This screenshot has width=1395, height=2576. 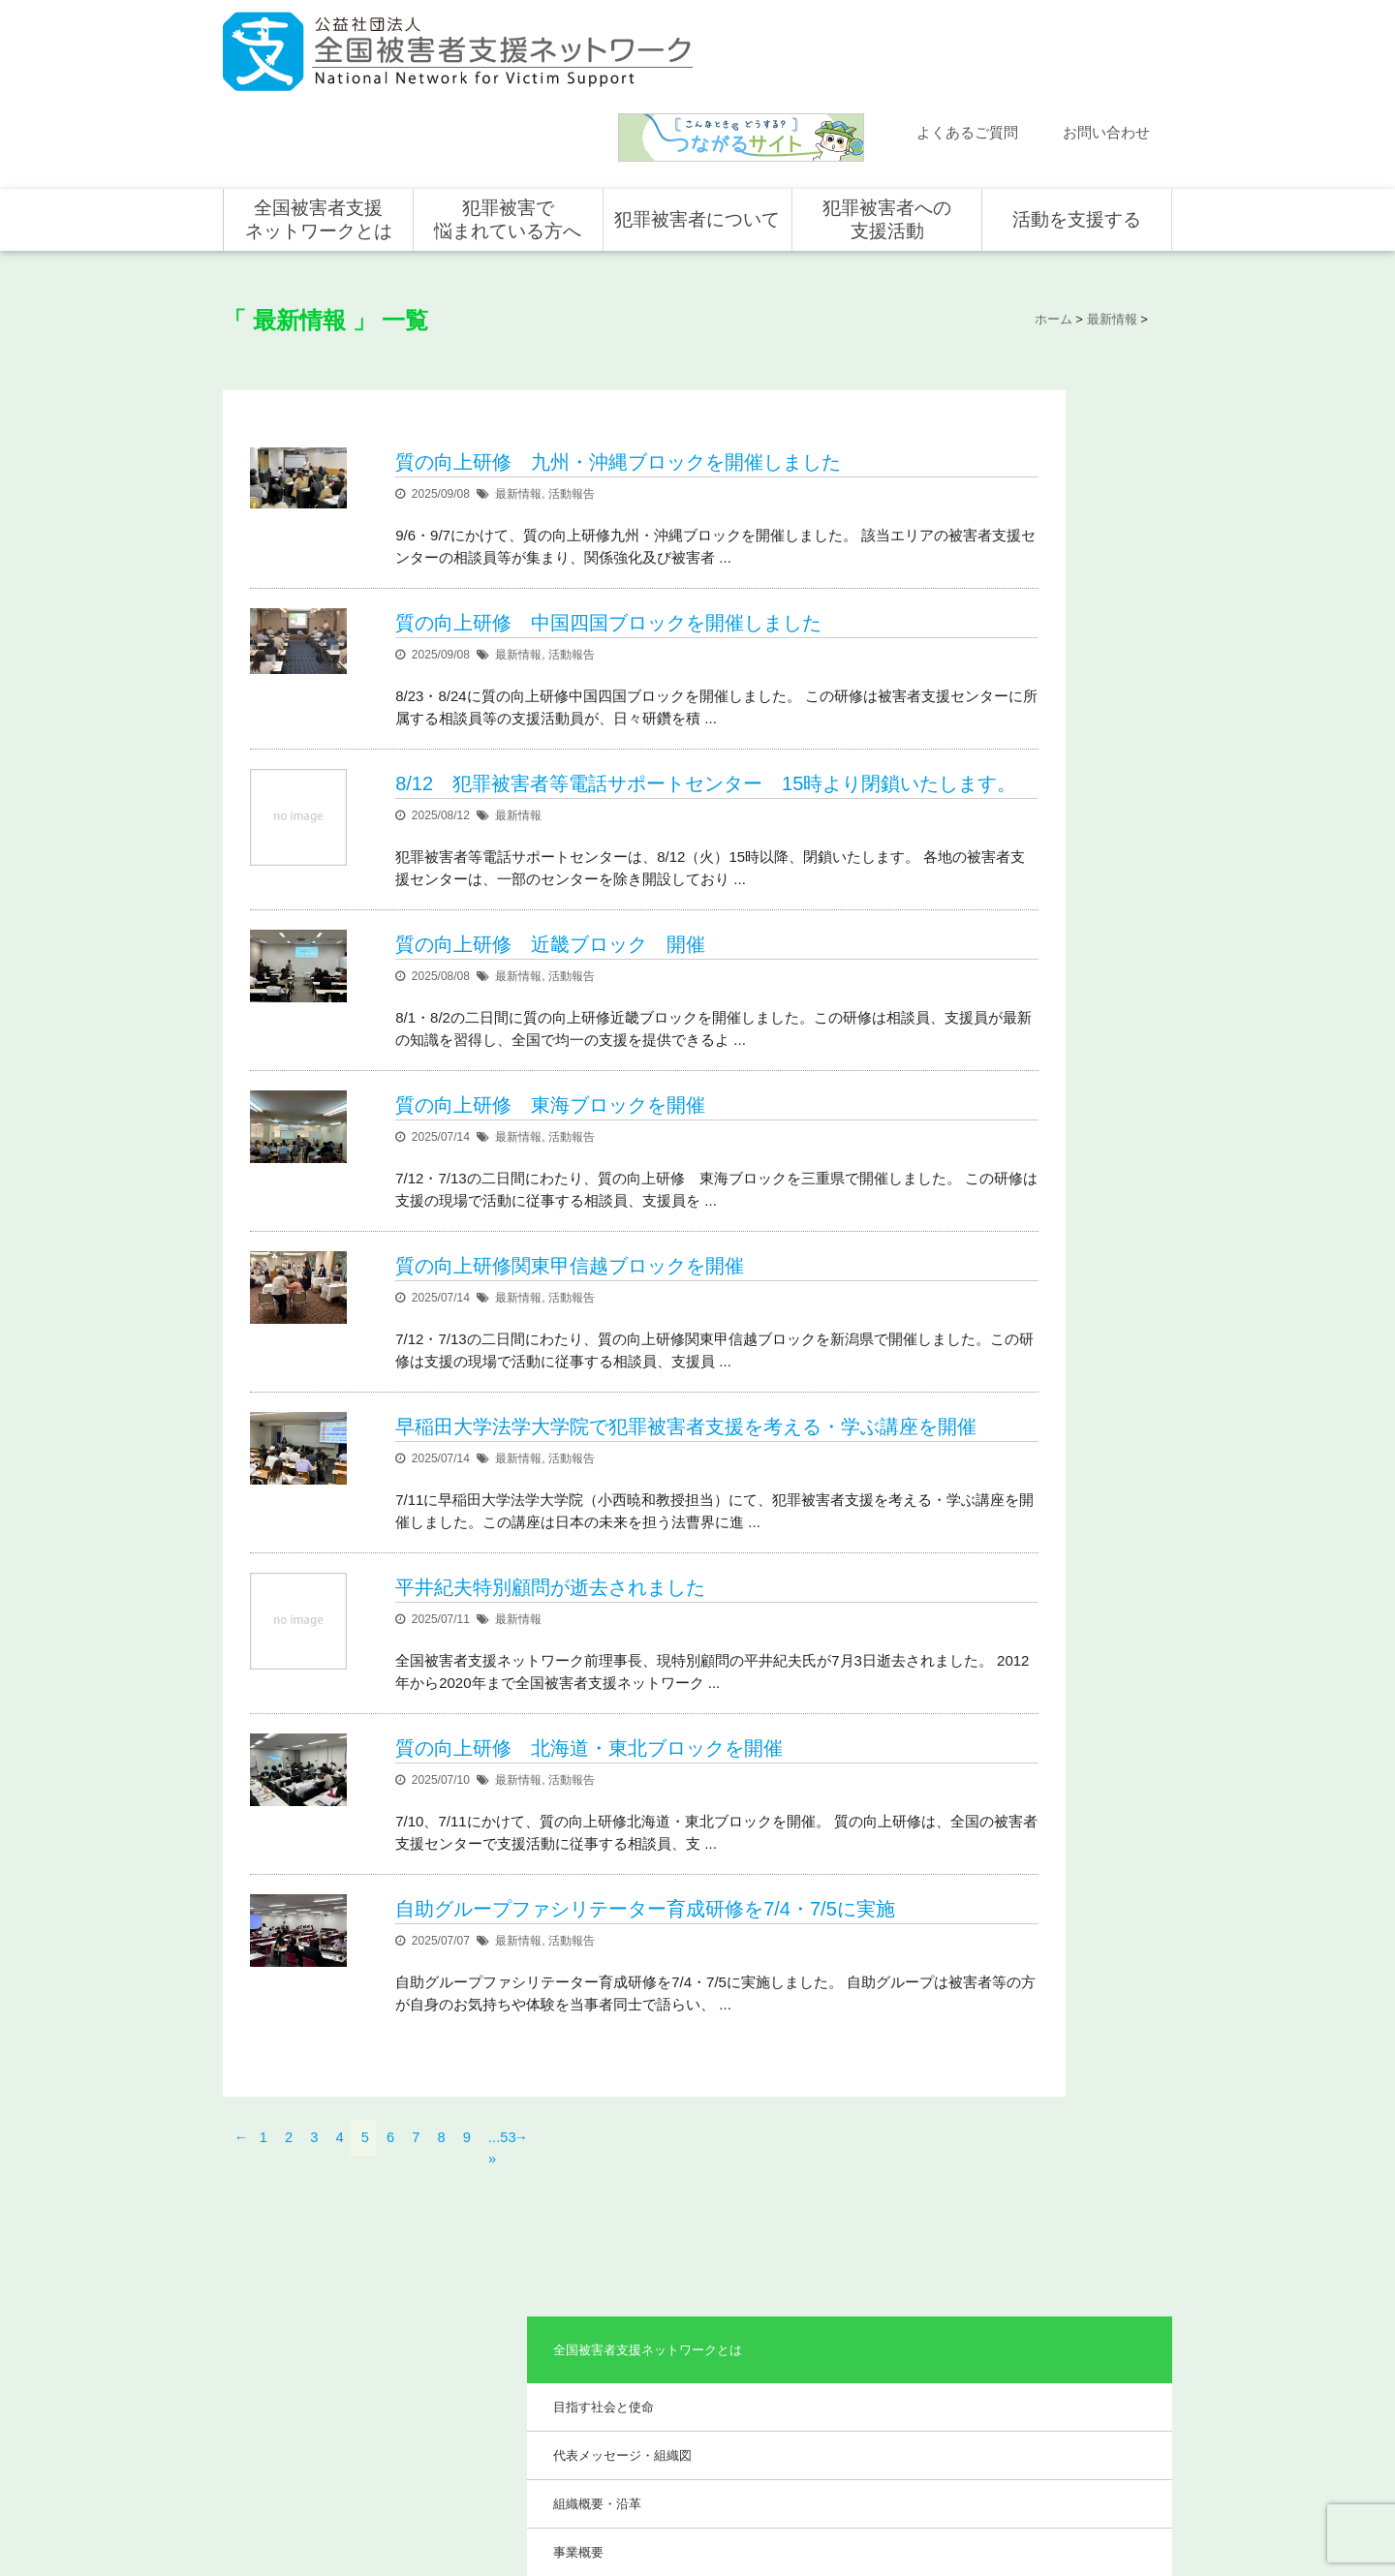 I want to click on 活動を支援する, so click(x=1076, y=128).